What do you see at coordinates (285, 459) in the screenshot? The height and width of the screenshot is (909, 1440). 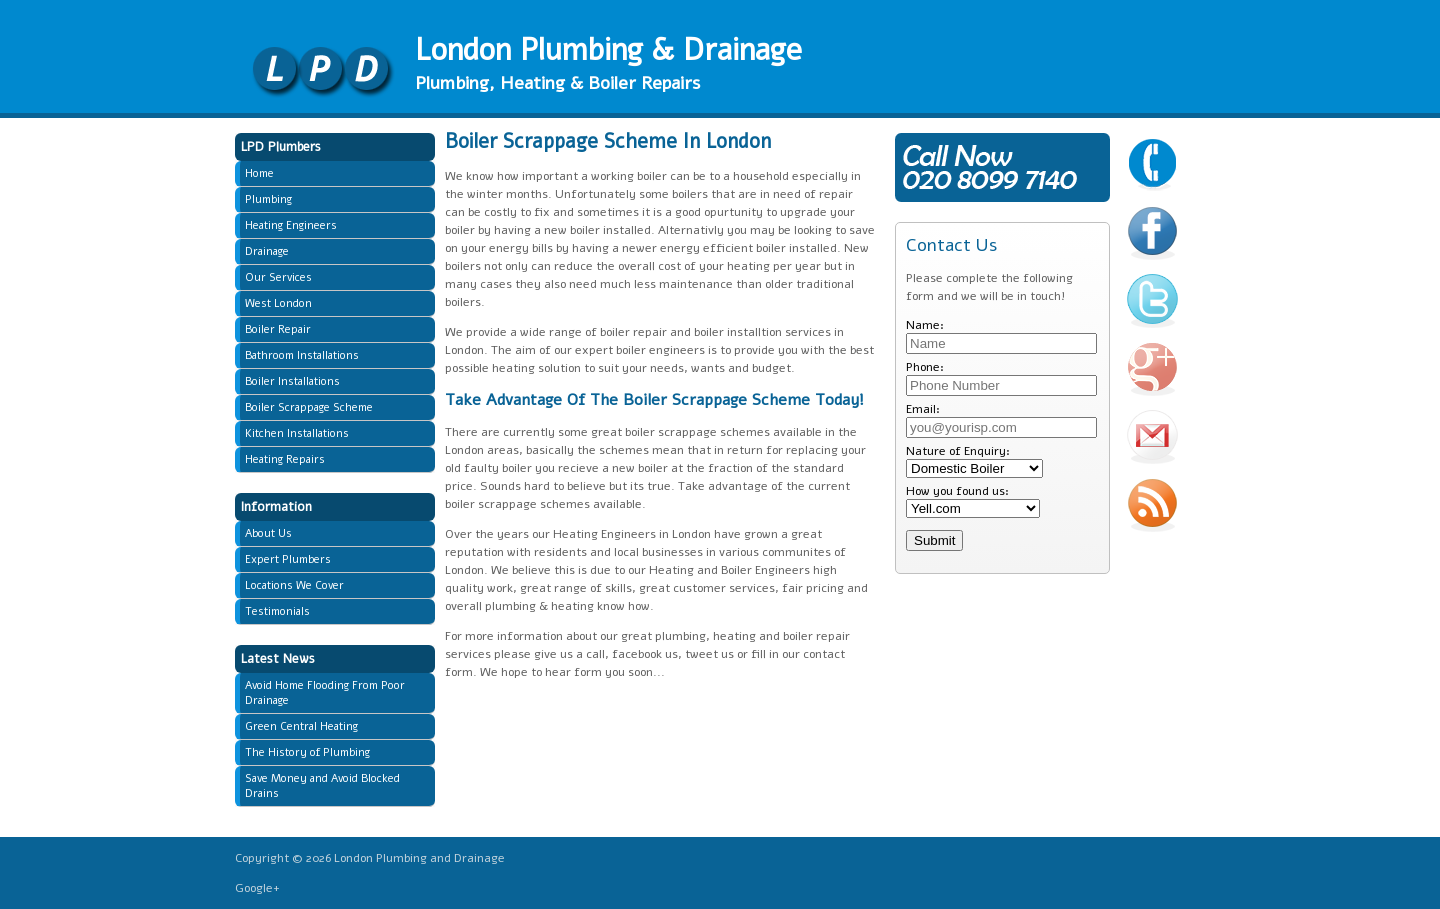 I see `Heating Repairs` at bounding box center [285, 459].